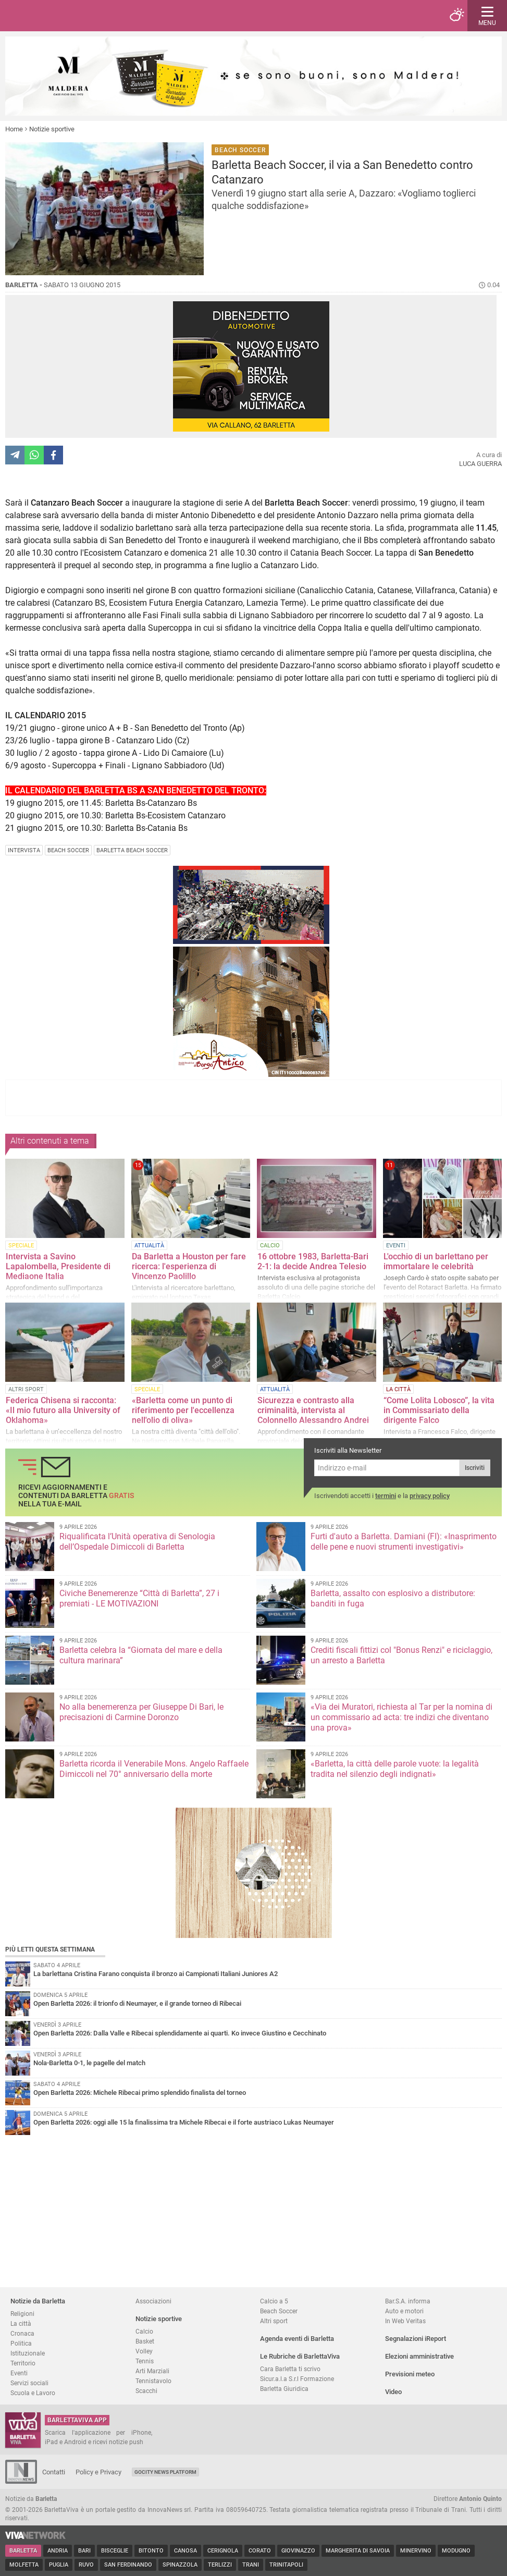 The height and width of the screenshot is (2576, 507). What do you see at coordinates (260, 2550) in the screenshot?
I see `Corato` at bounding box center [260, 2550].